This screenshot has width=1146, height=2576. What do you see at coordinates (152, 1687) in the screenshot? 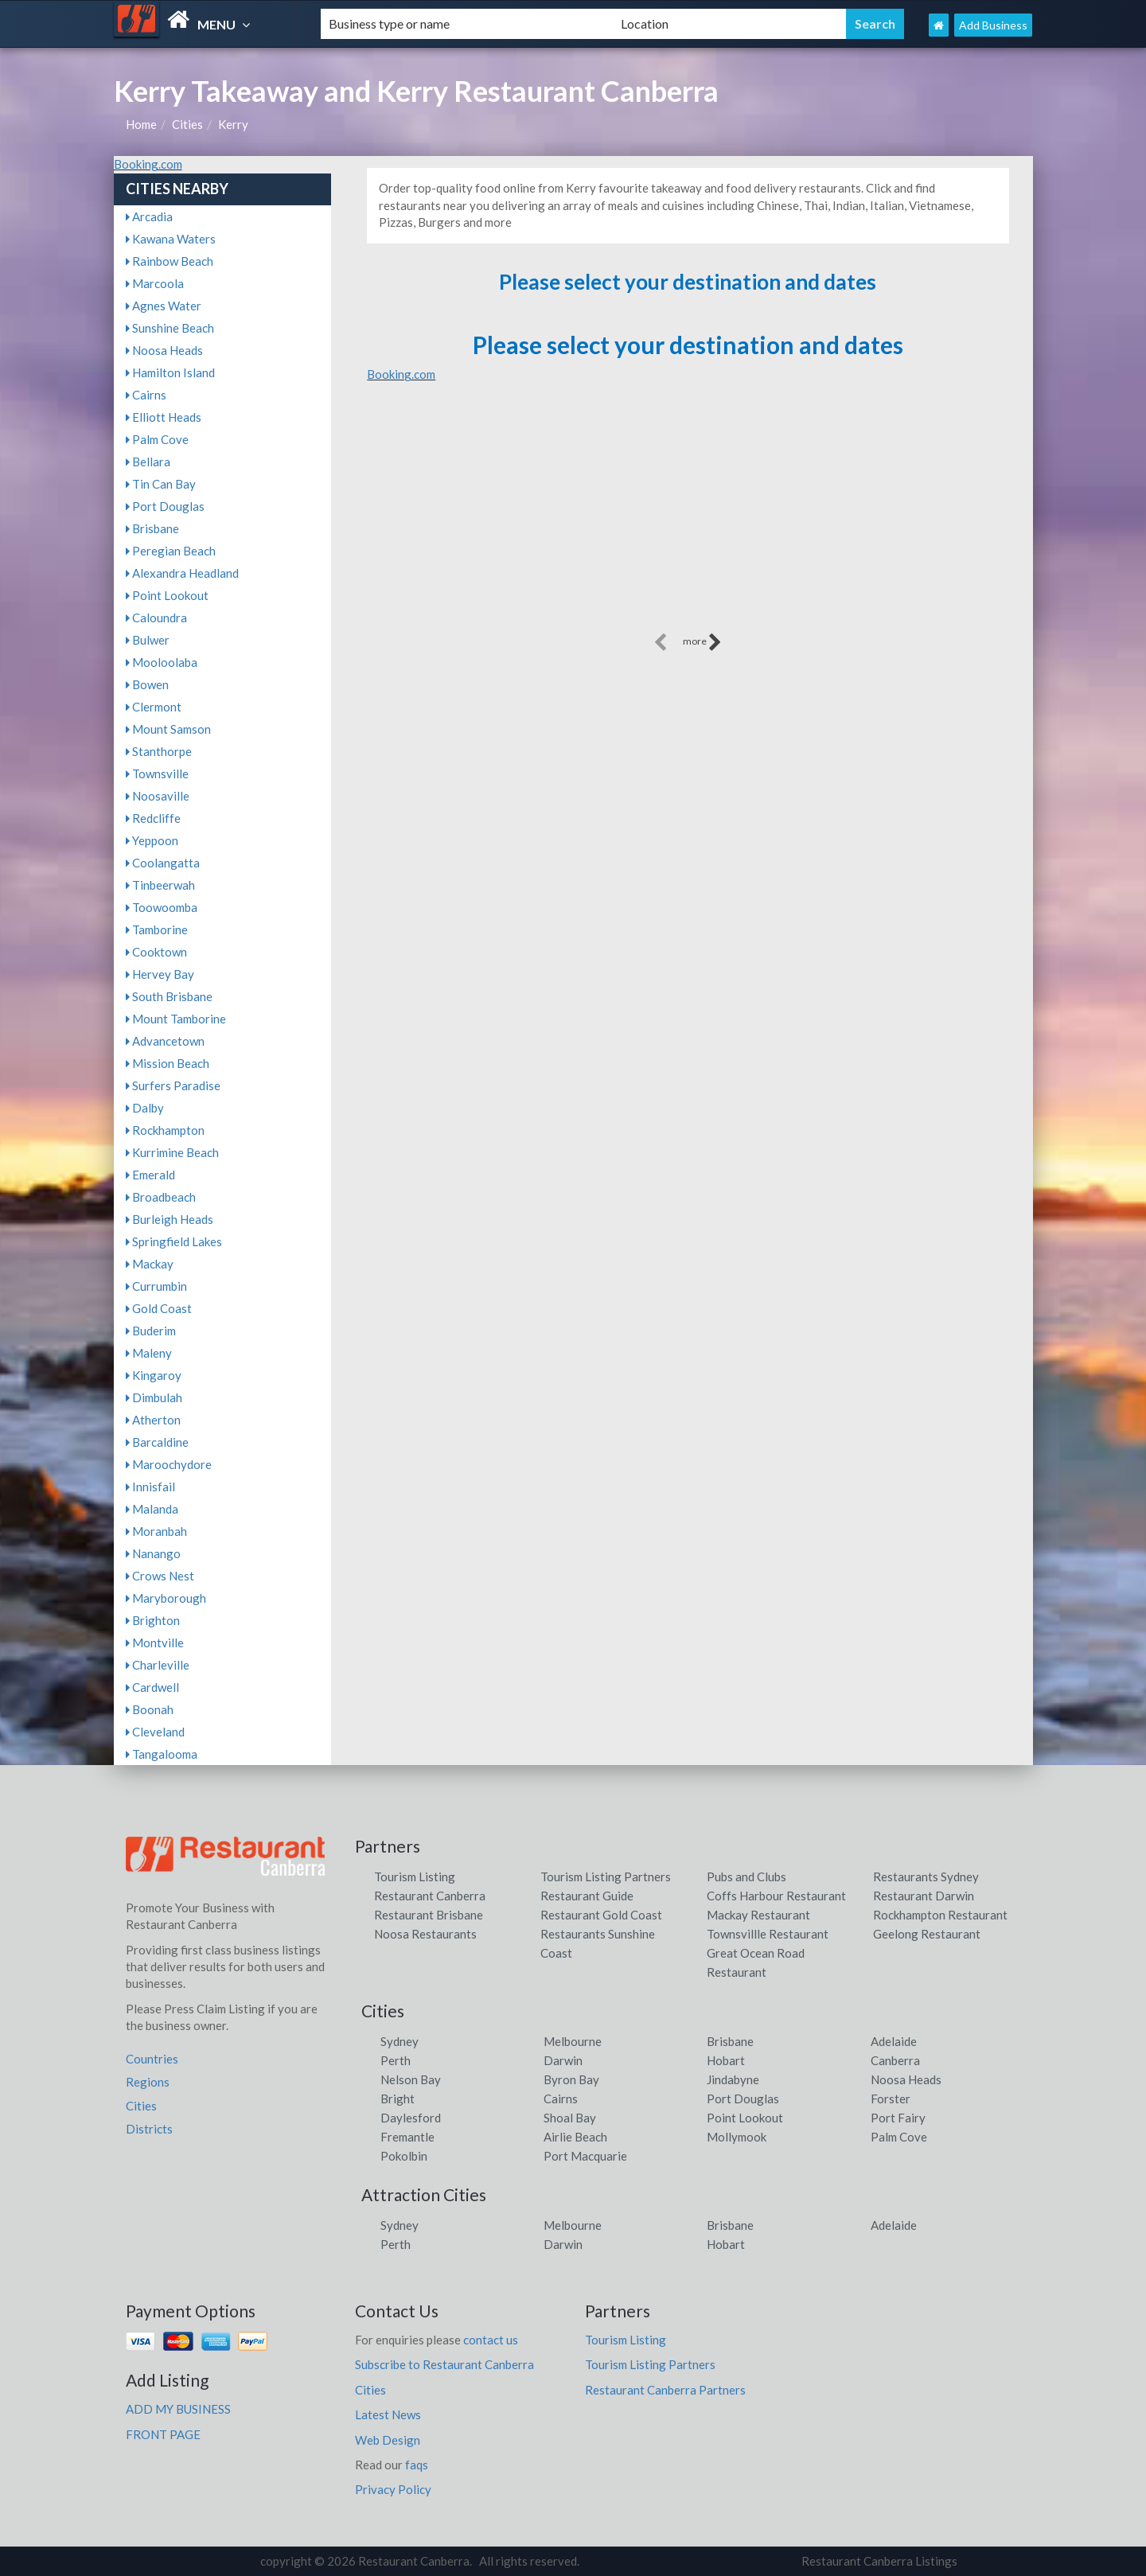
I see `Cardwell` at bounding box center [152, 1687].